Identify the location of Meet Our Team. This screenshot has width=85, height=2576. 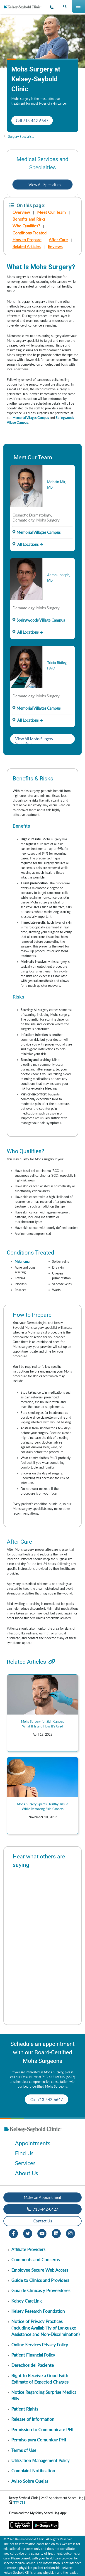
(51, 212).